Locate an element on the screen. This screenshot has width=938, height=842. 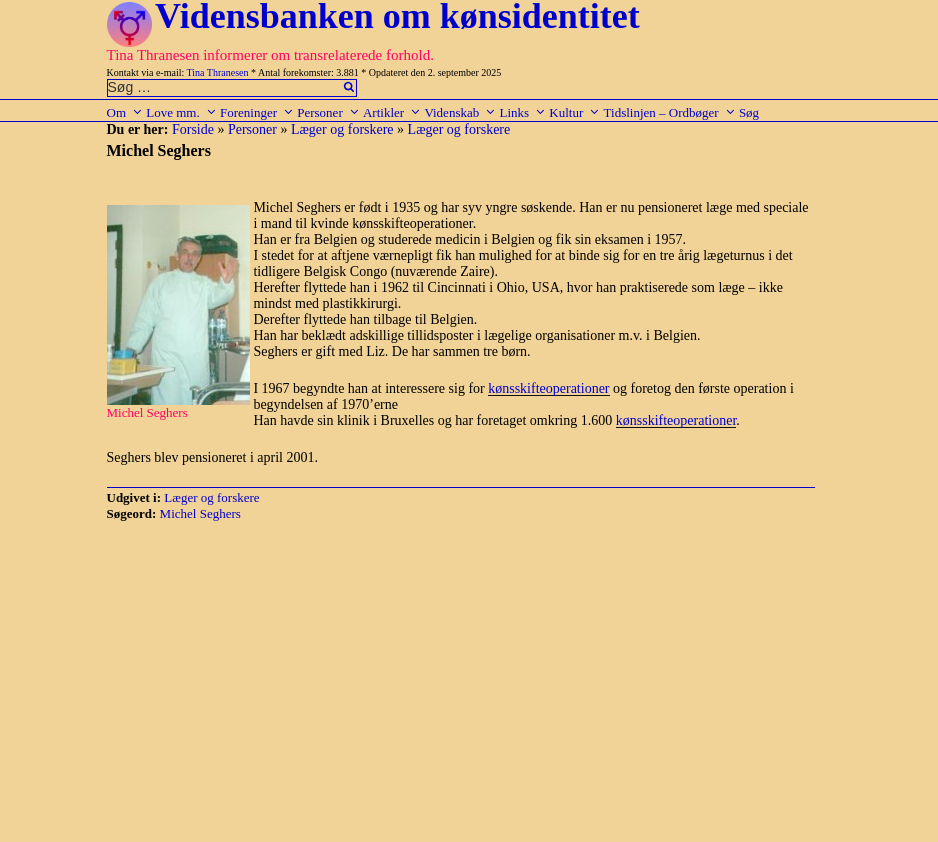
Foreninger is located at coordinates (257, 112).